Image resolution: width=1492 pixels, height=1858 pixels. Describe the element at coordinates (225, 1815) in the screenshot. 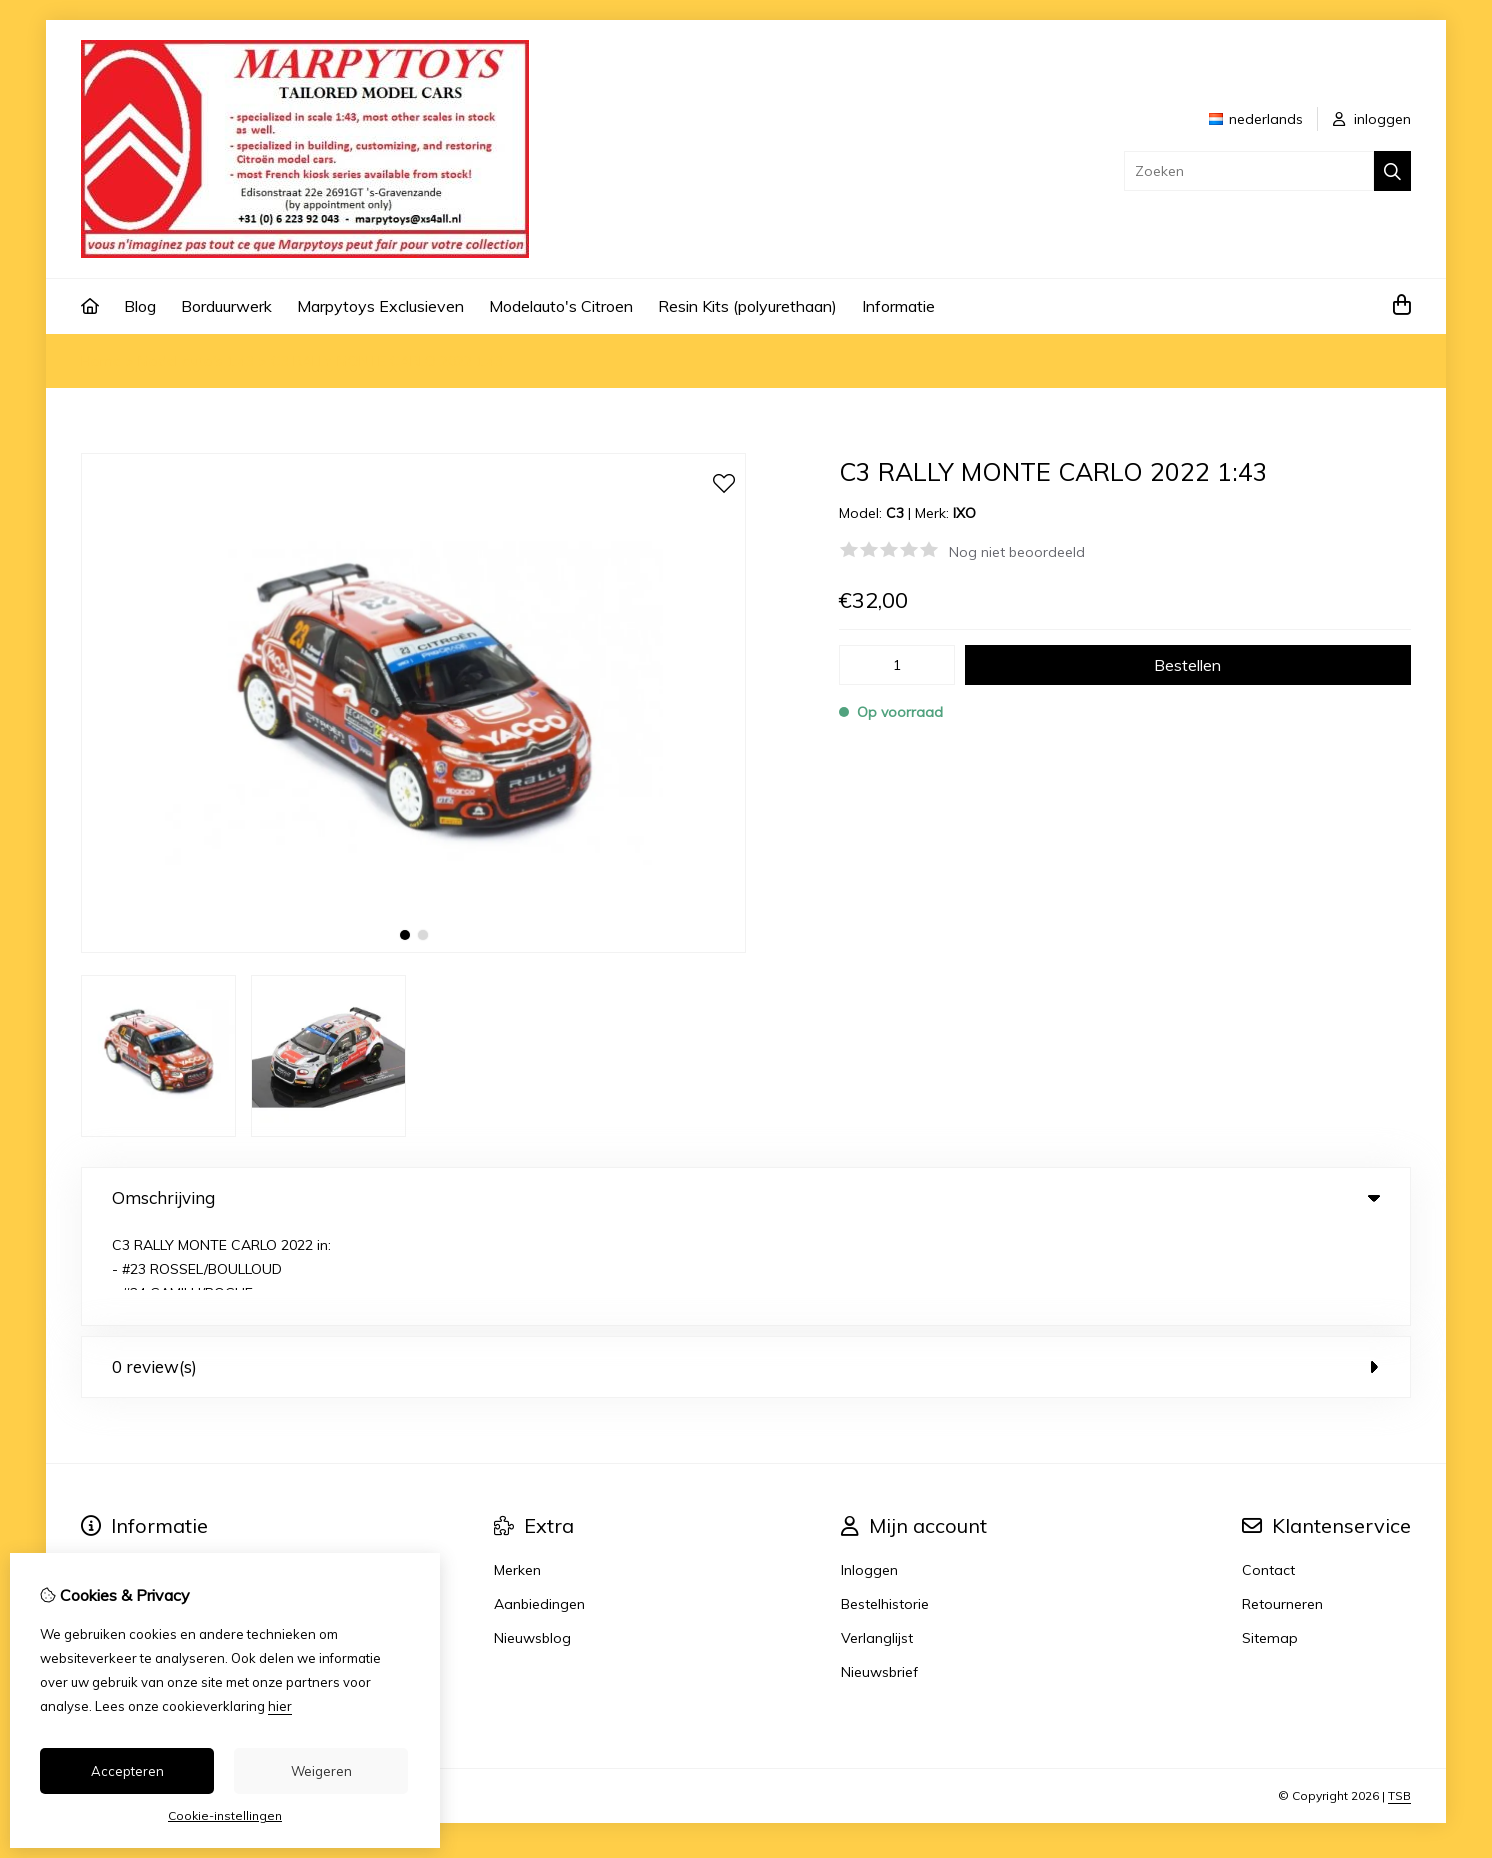

I see `Cookie-instellingen` at that location.